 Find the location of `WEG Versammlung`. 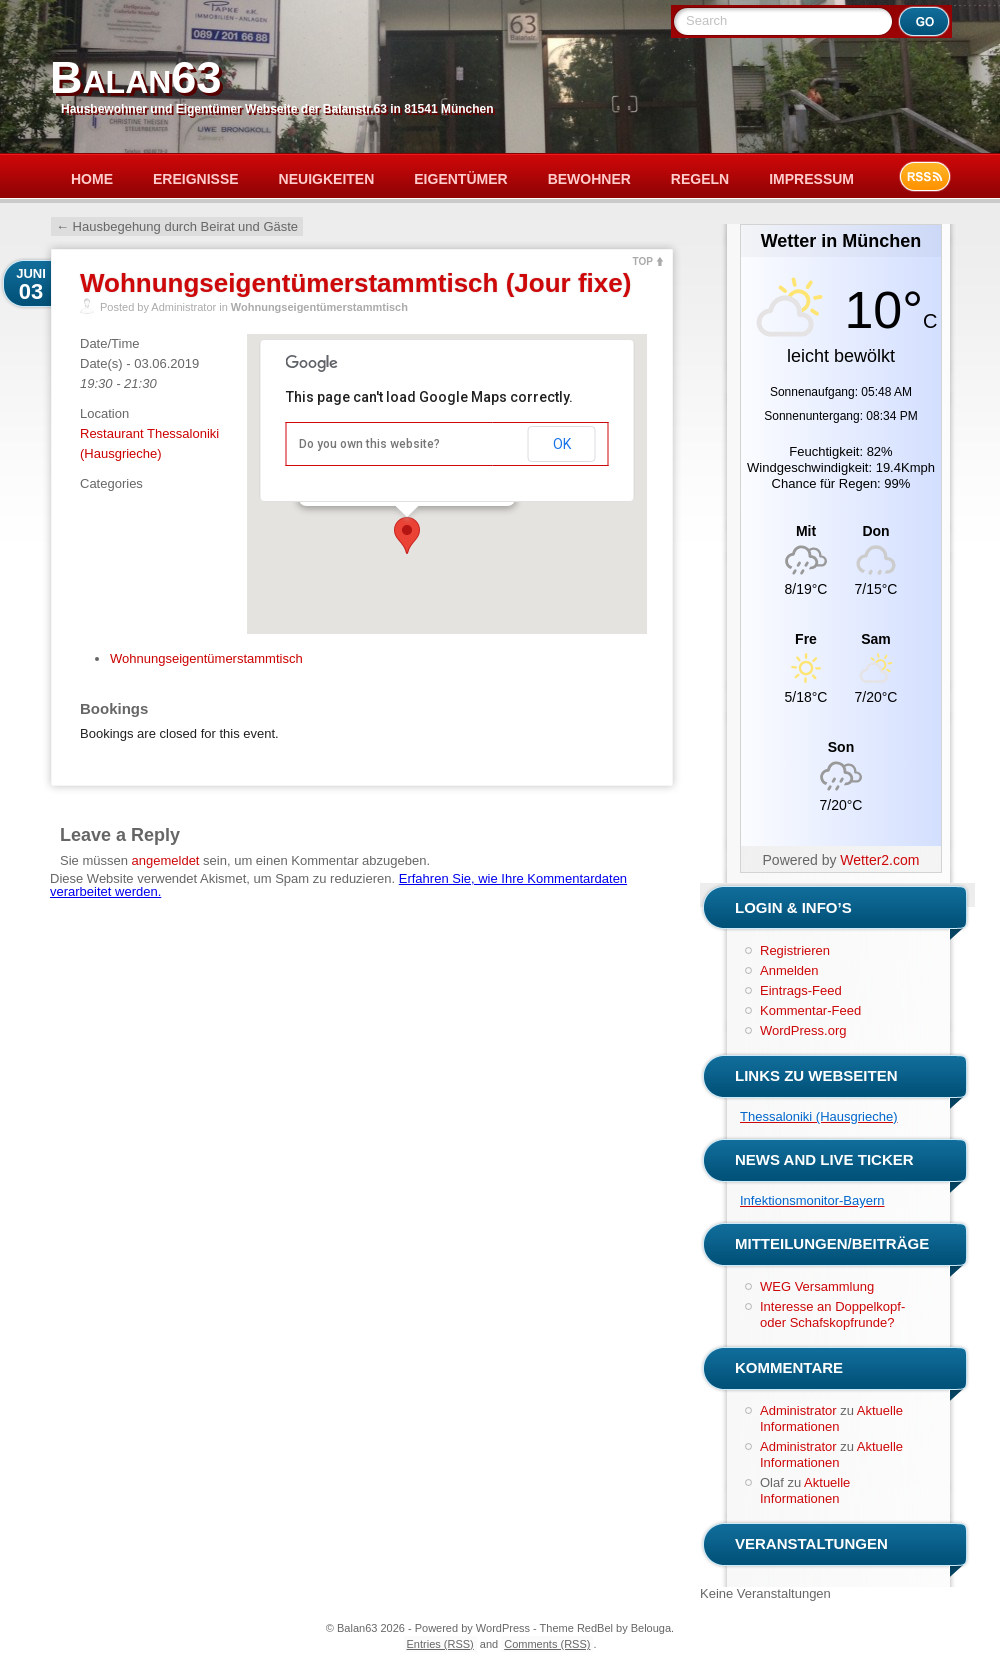

WEG Versammlung is located at coordinates (817, 1286).